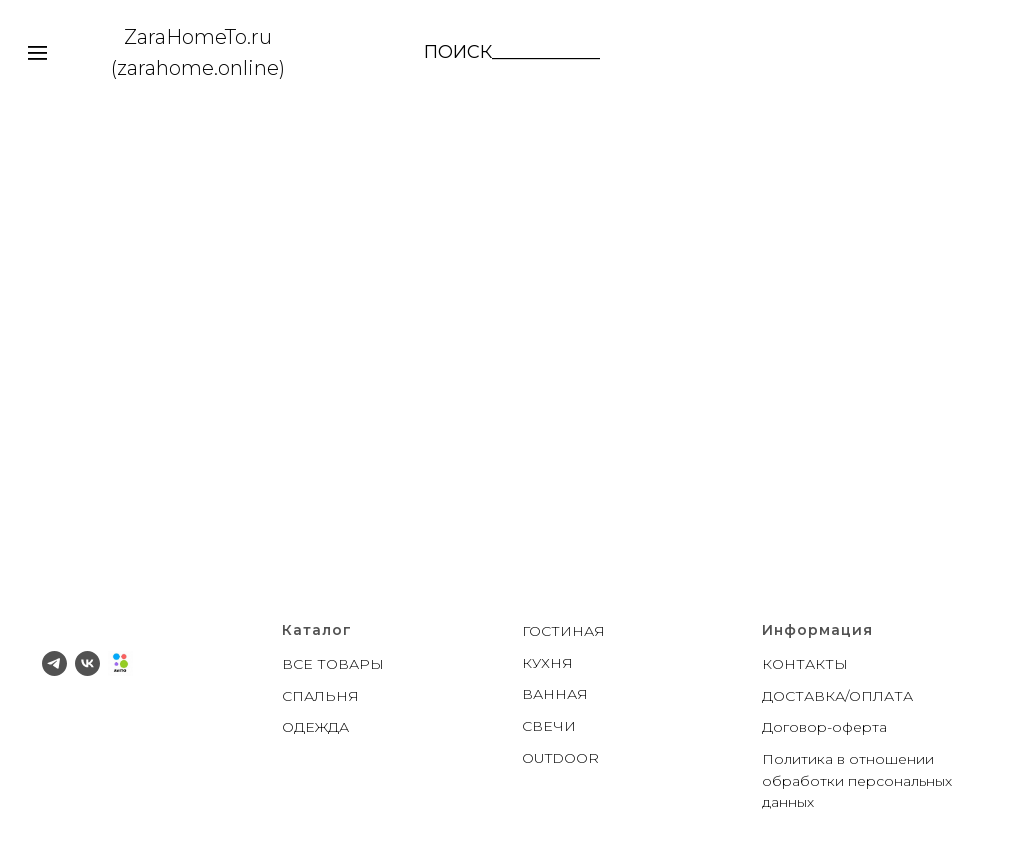 The width and height of the screenshot is (1024, 859). I want to click on ГОСТИНАЯ, so click(563, 631).